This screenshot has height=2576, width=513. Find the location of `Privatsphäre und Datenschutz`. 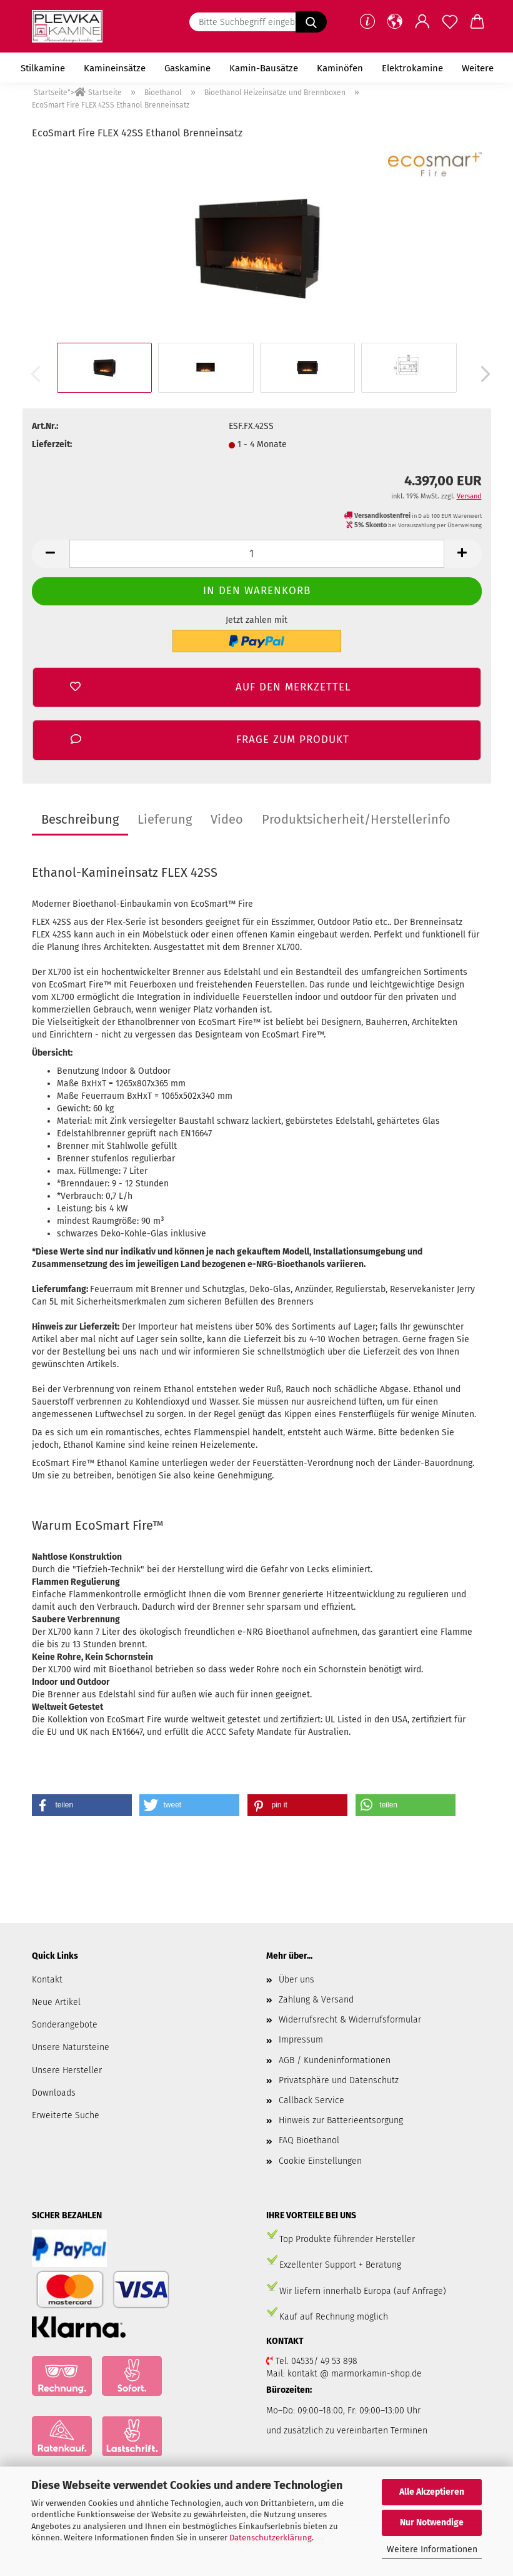

Privatsphäre und Datenschutz is located at coordinates (339, 2080).